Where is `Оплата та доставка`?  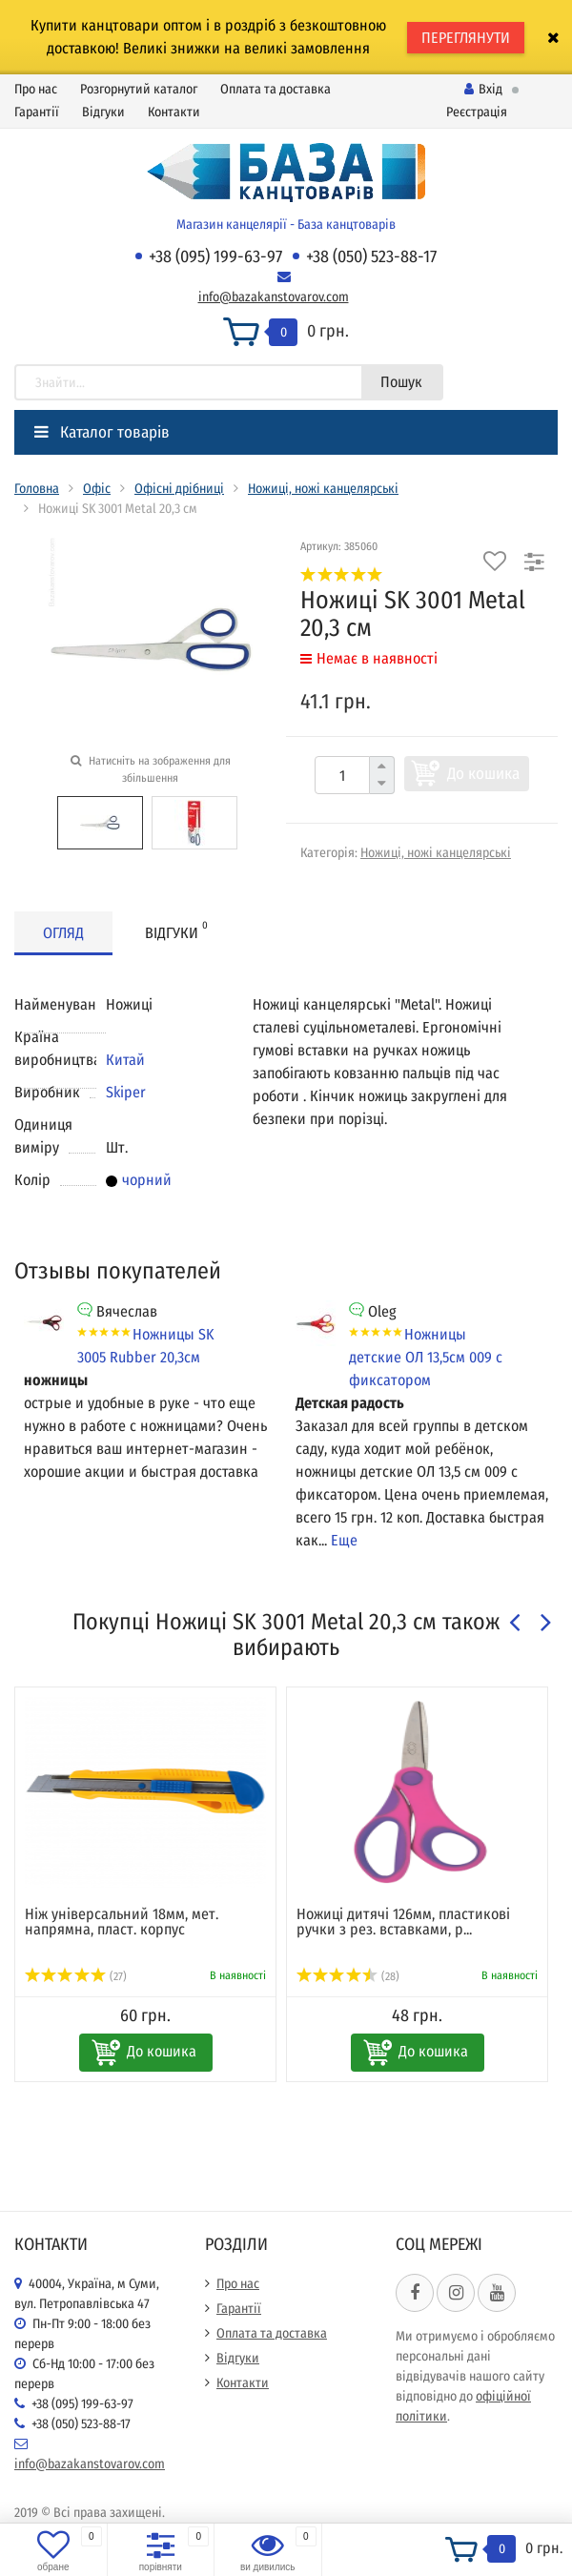
Оплата та доставка is located at coordinates (275, 89).